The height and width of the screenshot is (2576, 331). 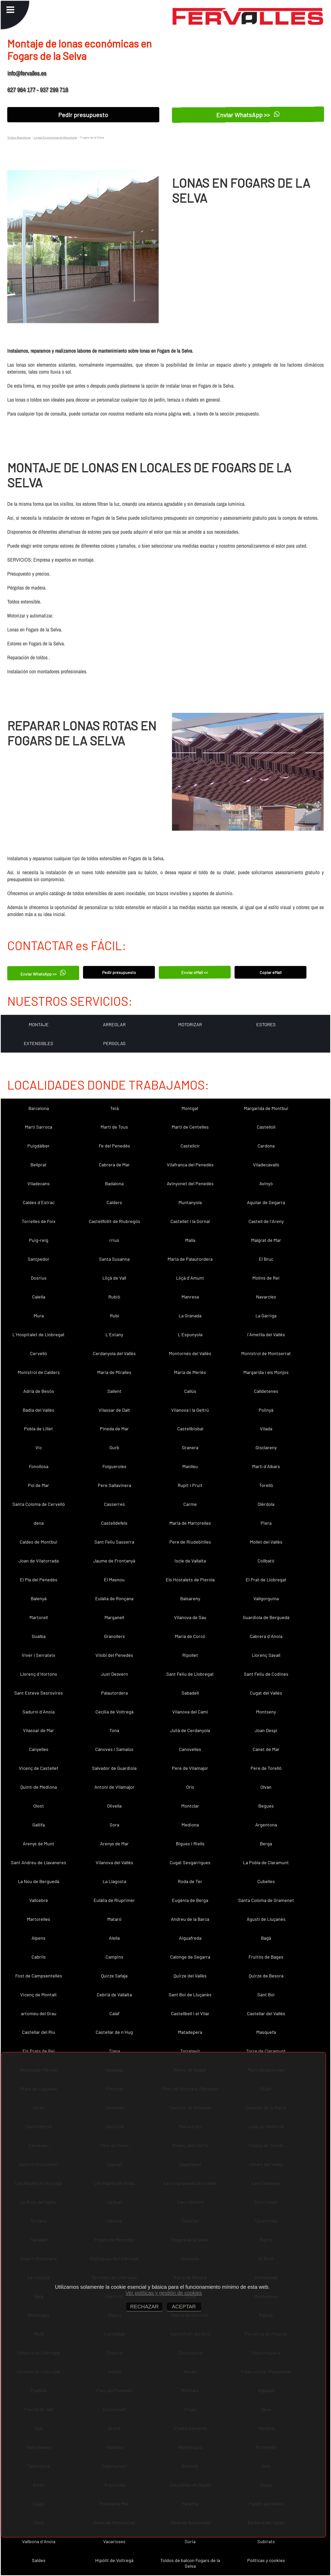 What do you see at coordinates (114, 1372) in the screenshot?
I see `Maria de Miralles` at bounding box center [114, 1372].